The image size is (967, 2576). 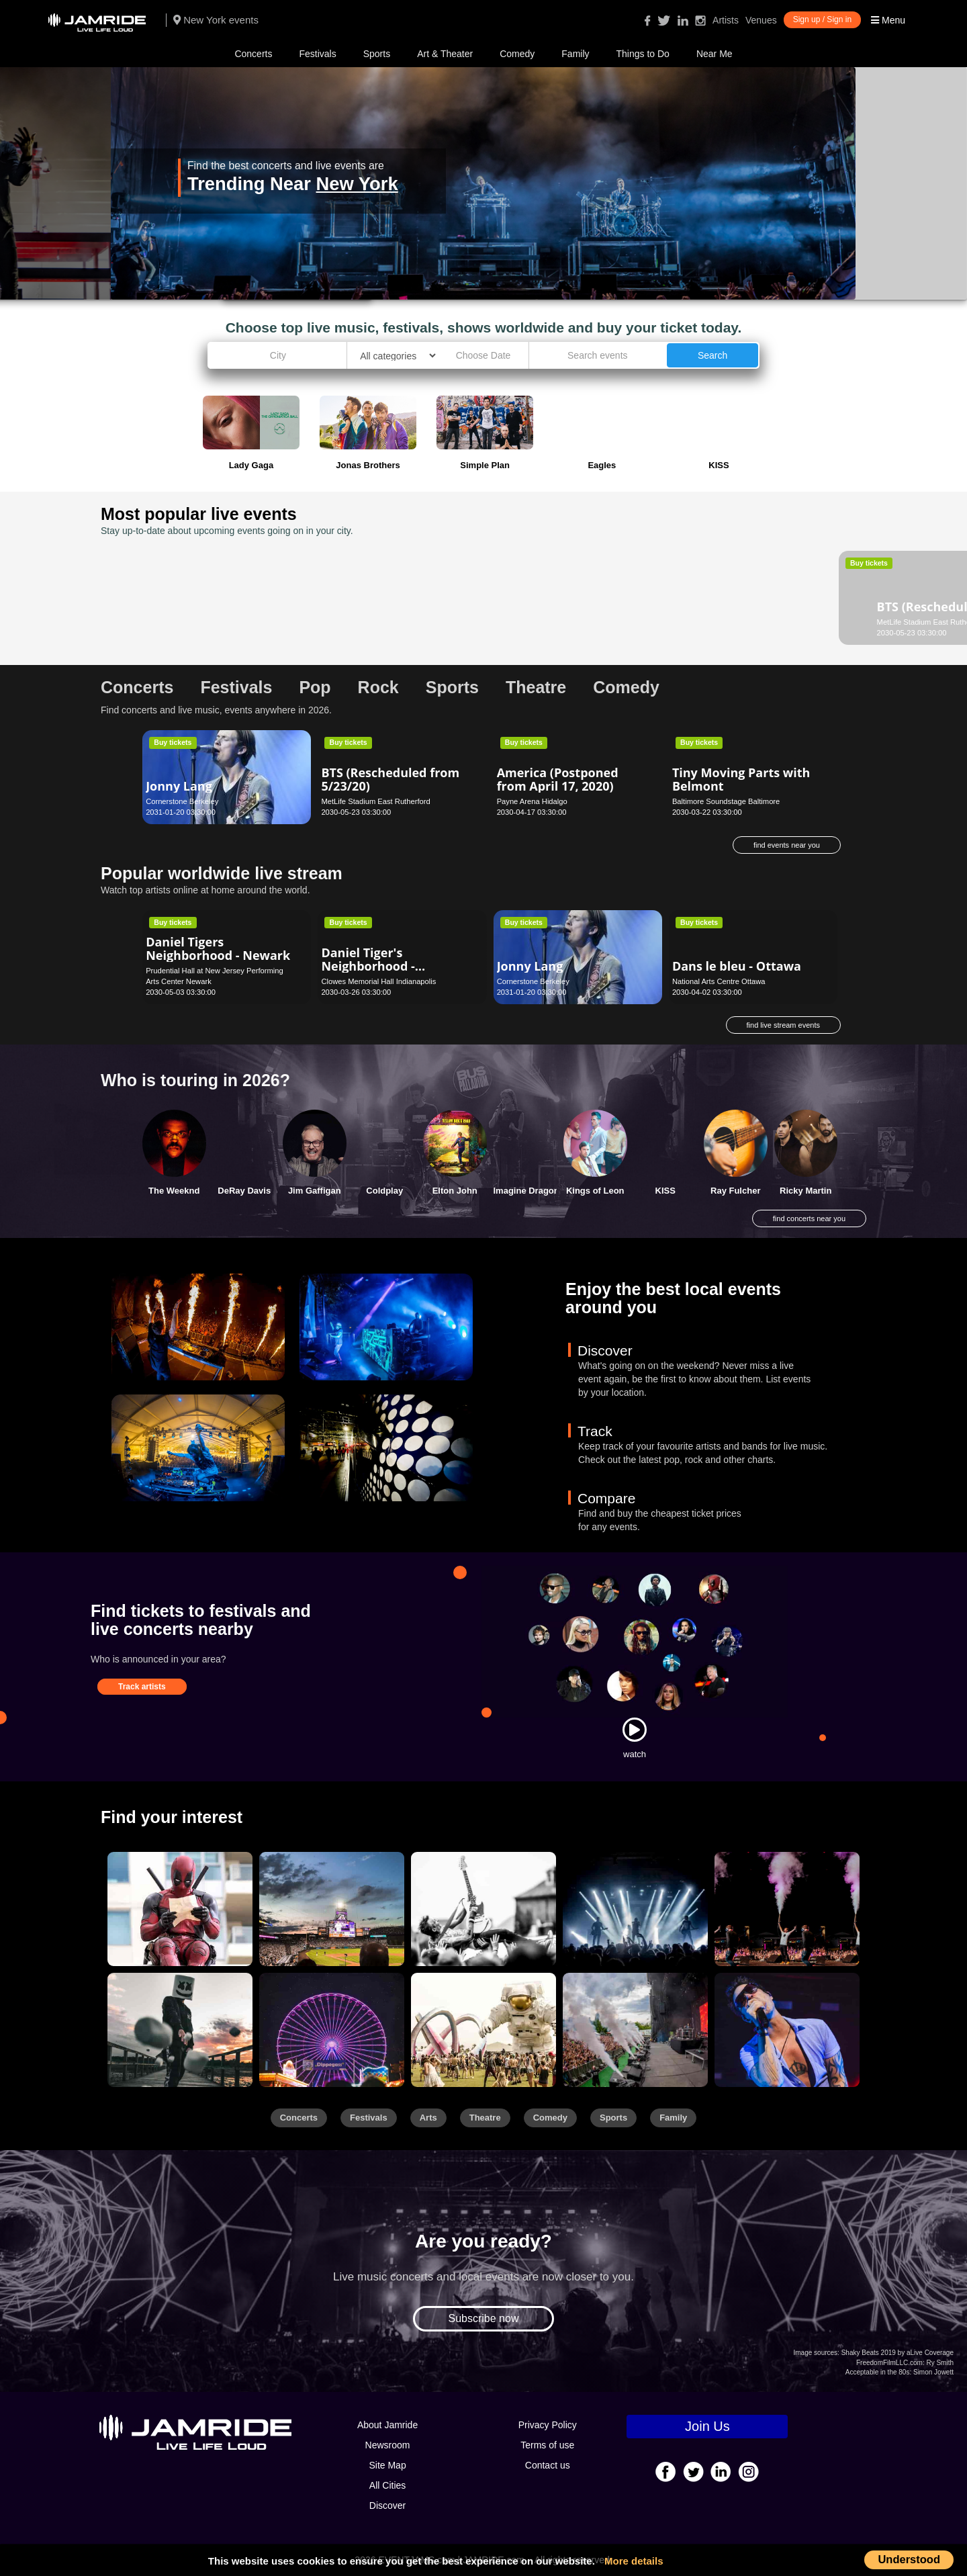 What do you see at coordinates (517, 53) in the screenshot?
I see `Comedy` at bounding box center [517, 53].